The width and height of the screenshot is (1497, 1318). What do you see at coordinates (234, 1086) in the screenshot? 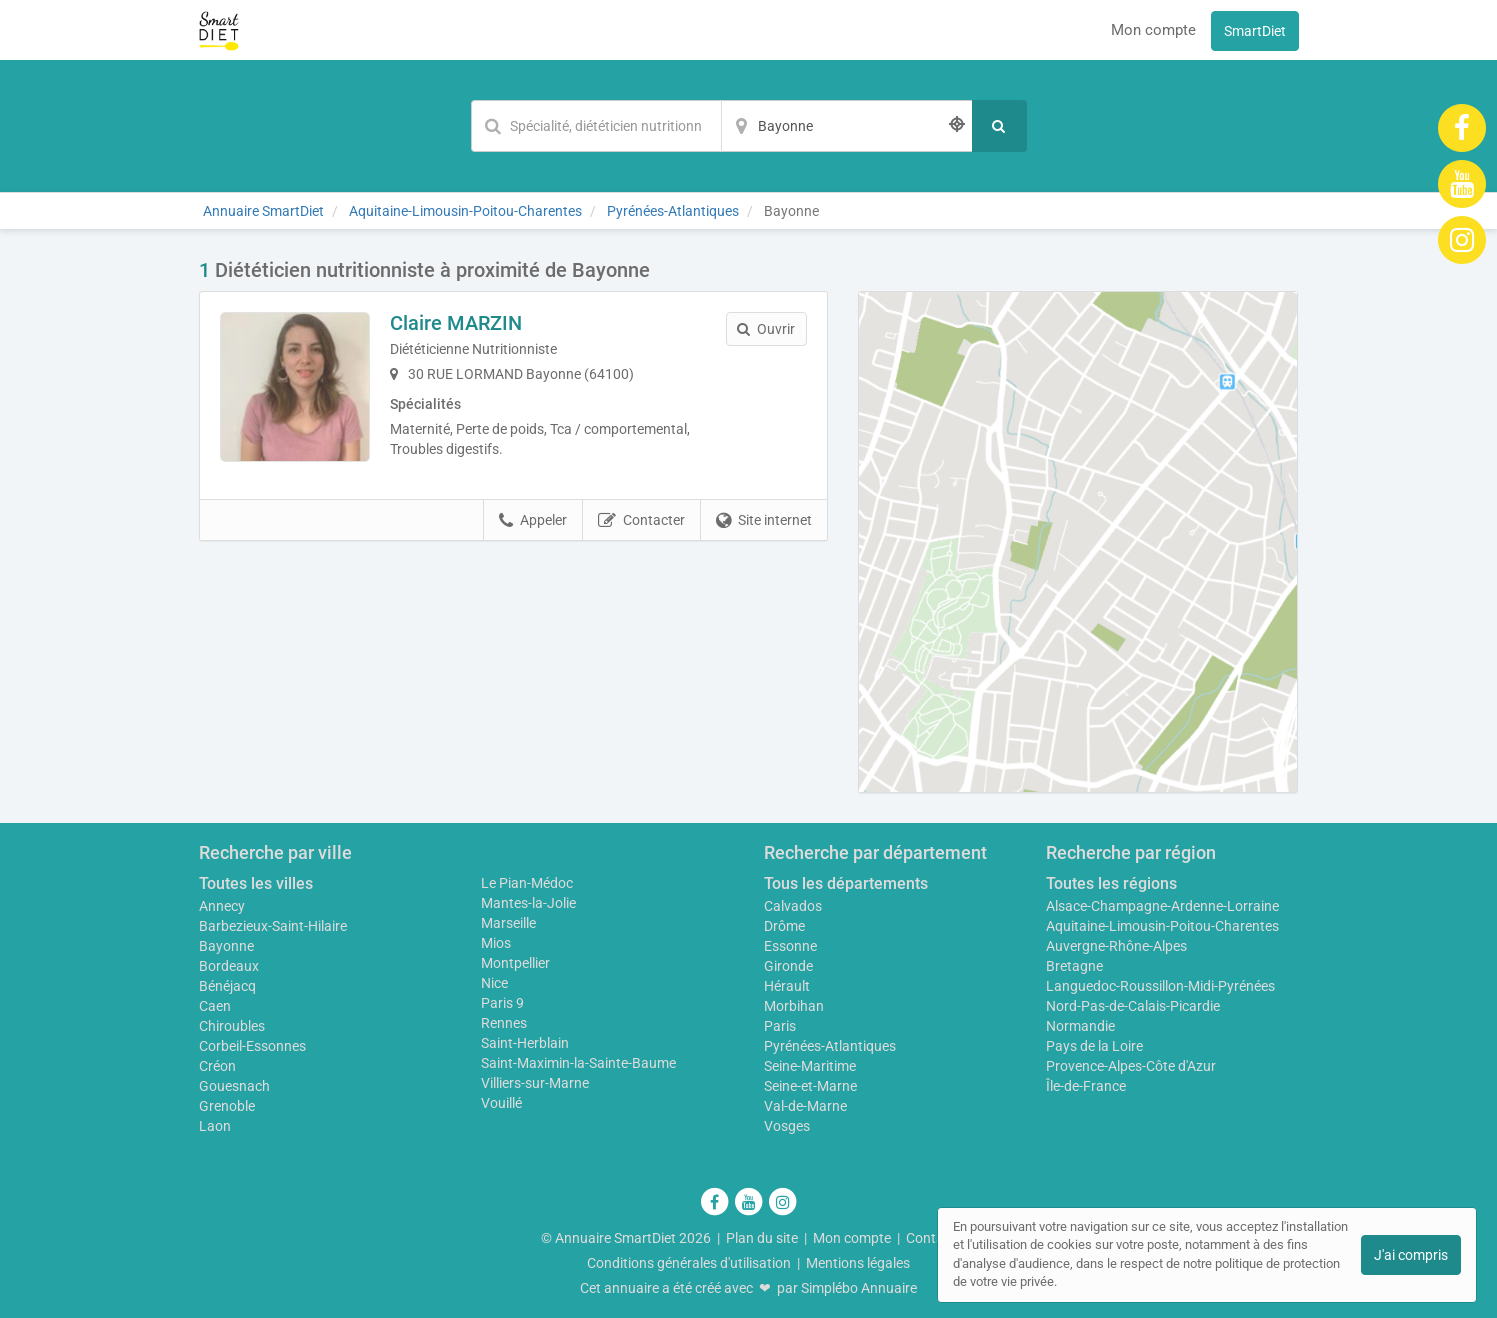
I see `Gouesnach` at bounding box center [234, 1086].